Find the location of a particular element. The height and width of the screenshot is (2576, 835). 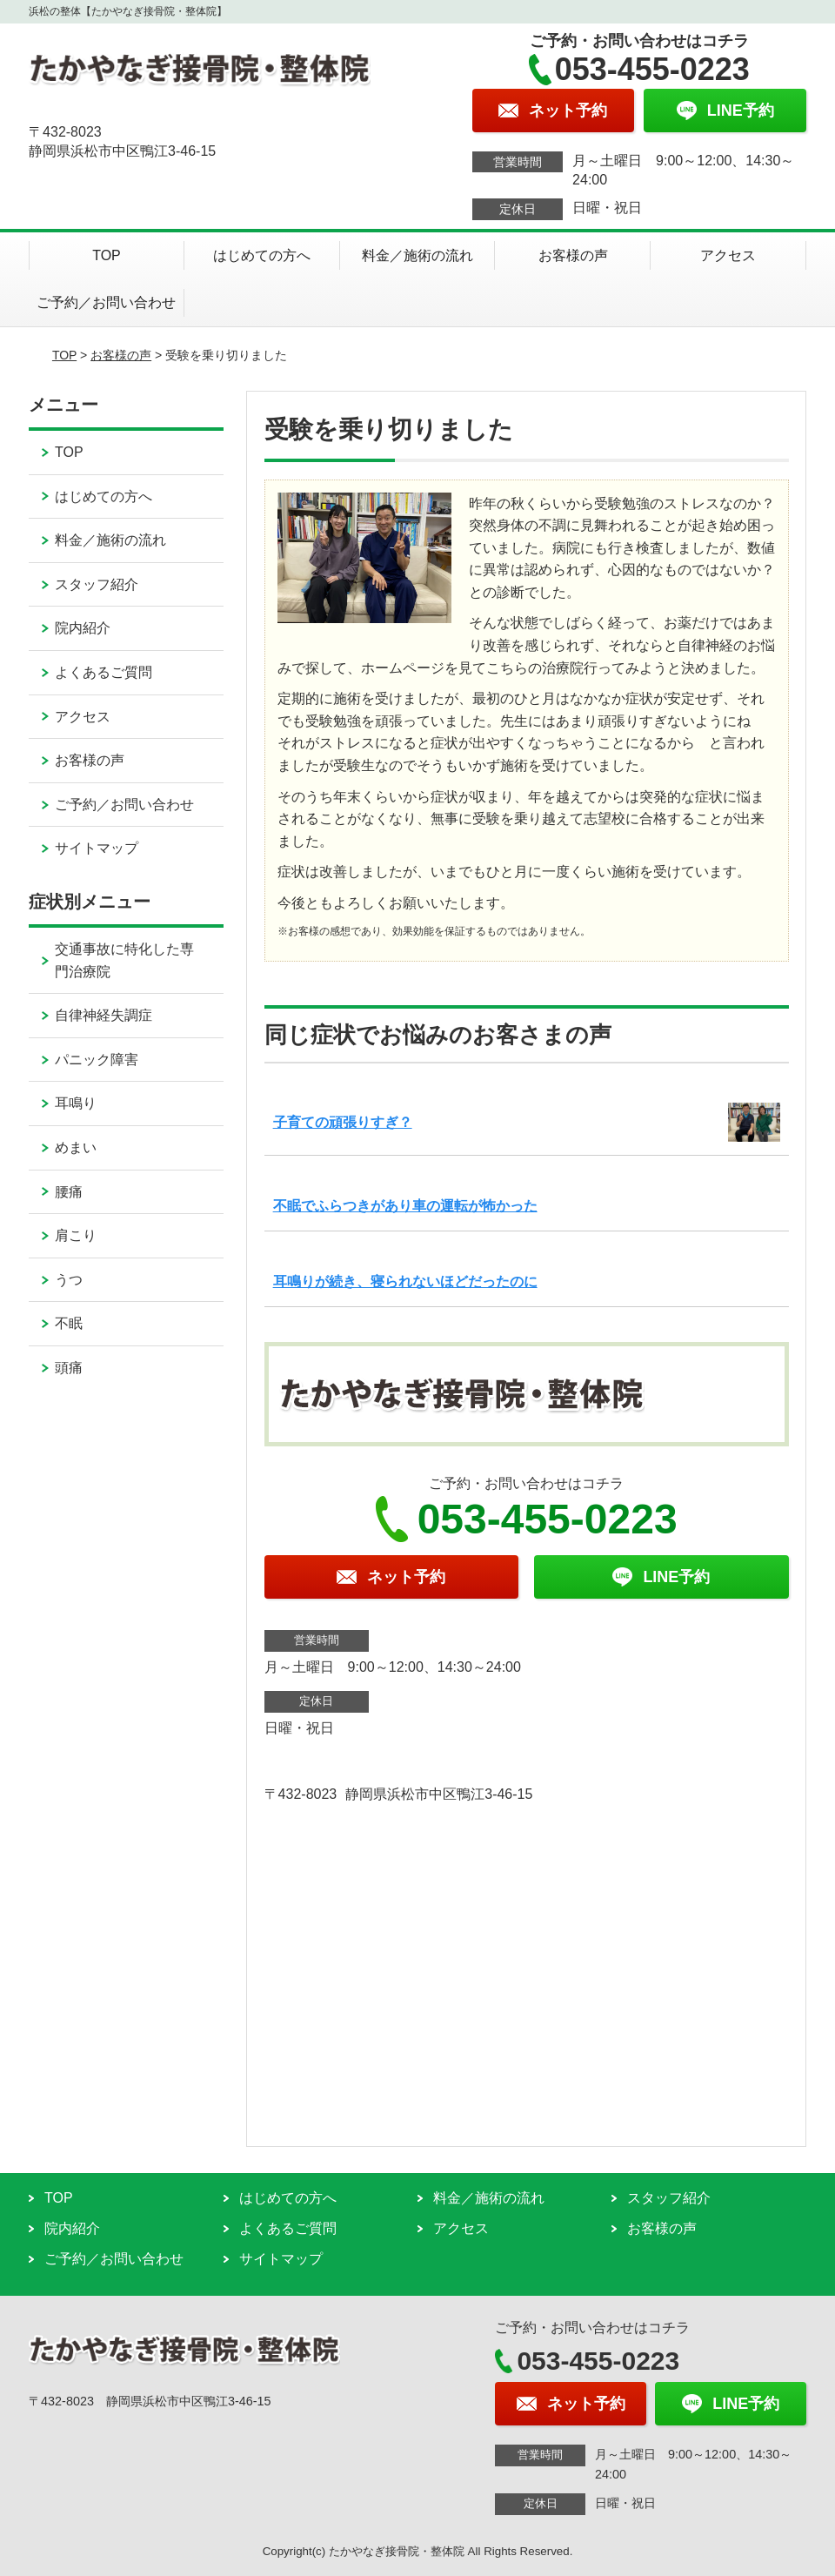

はじめての方へ is located at coordinates (262, 255).